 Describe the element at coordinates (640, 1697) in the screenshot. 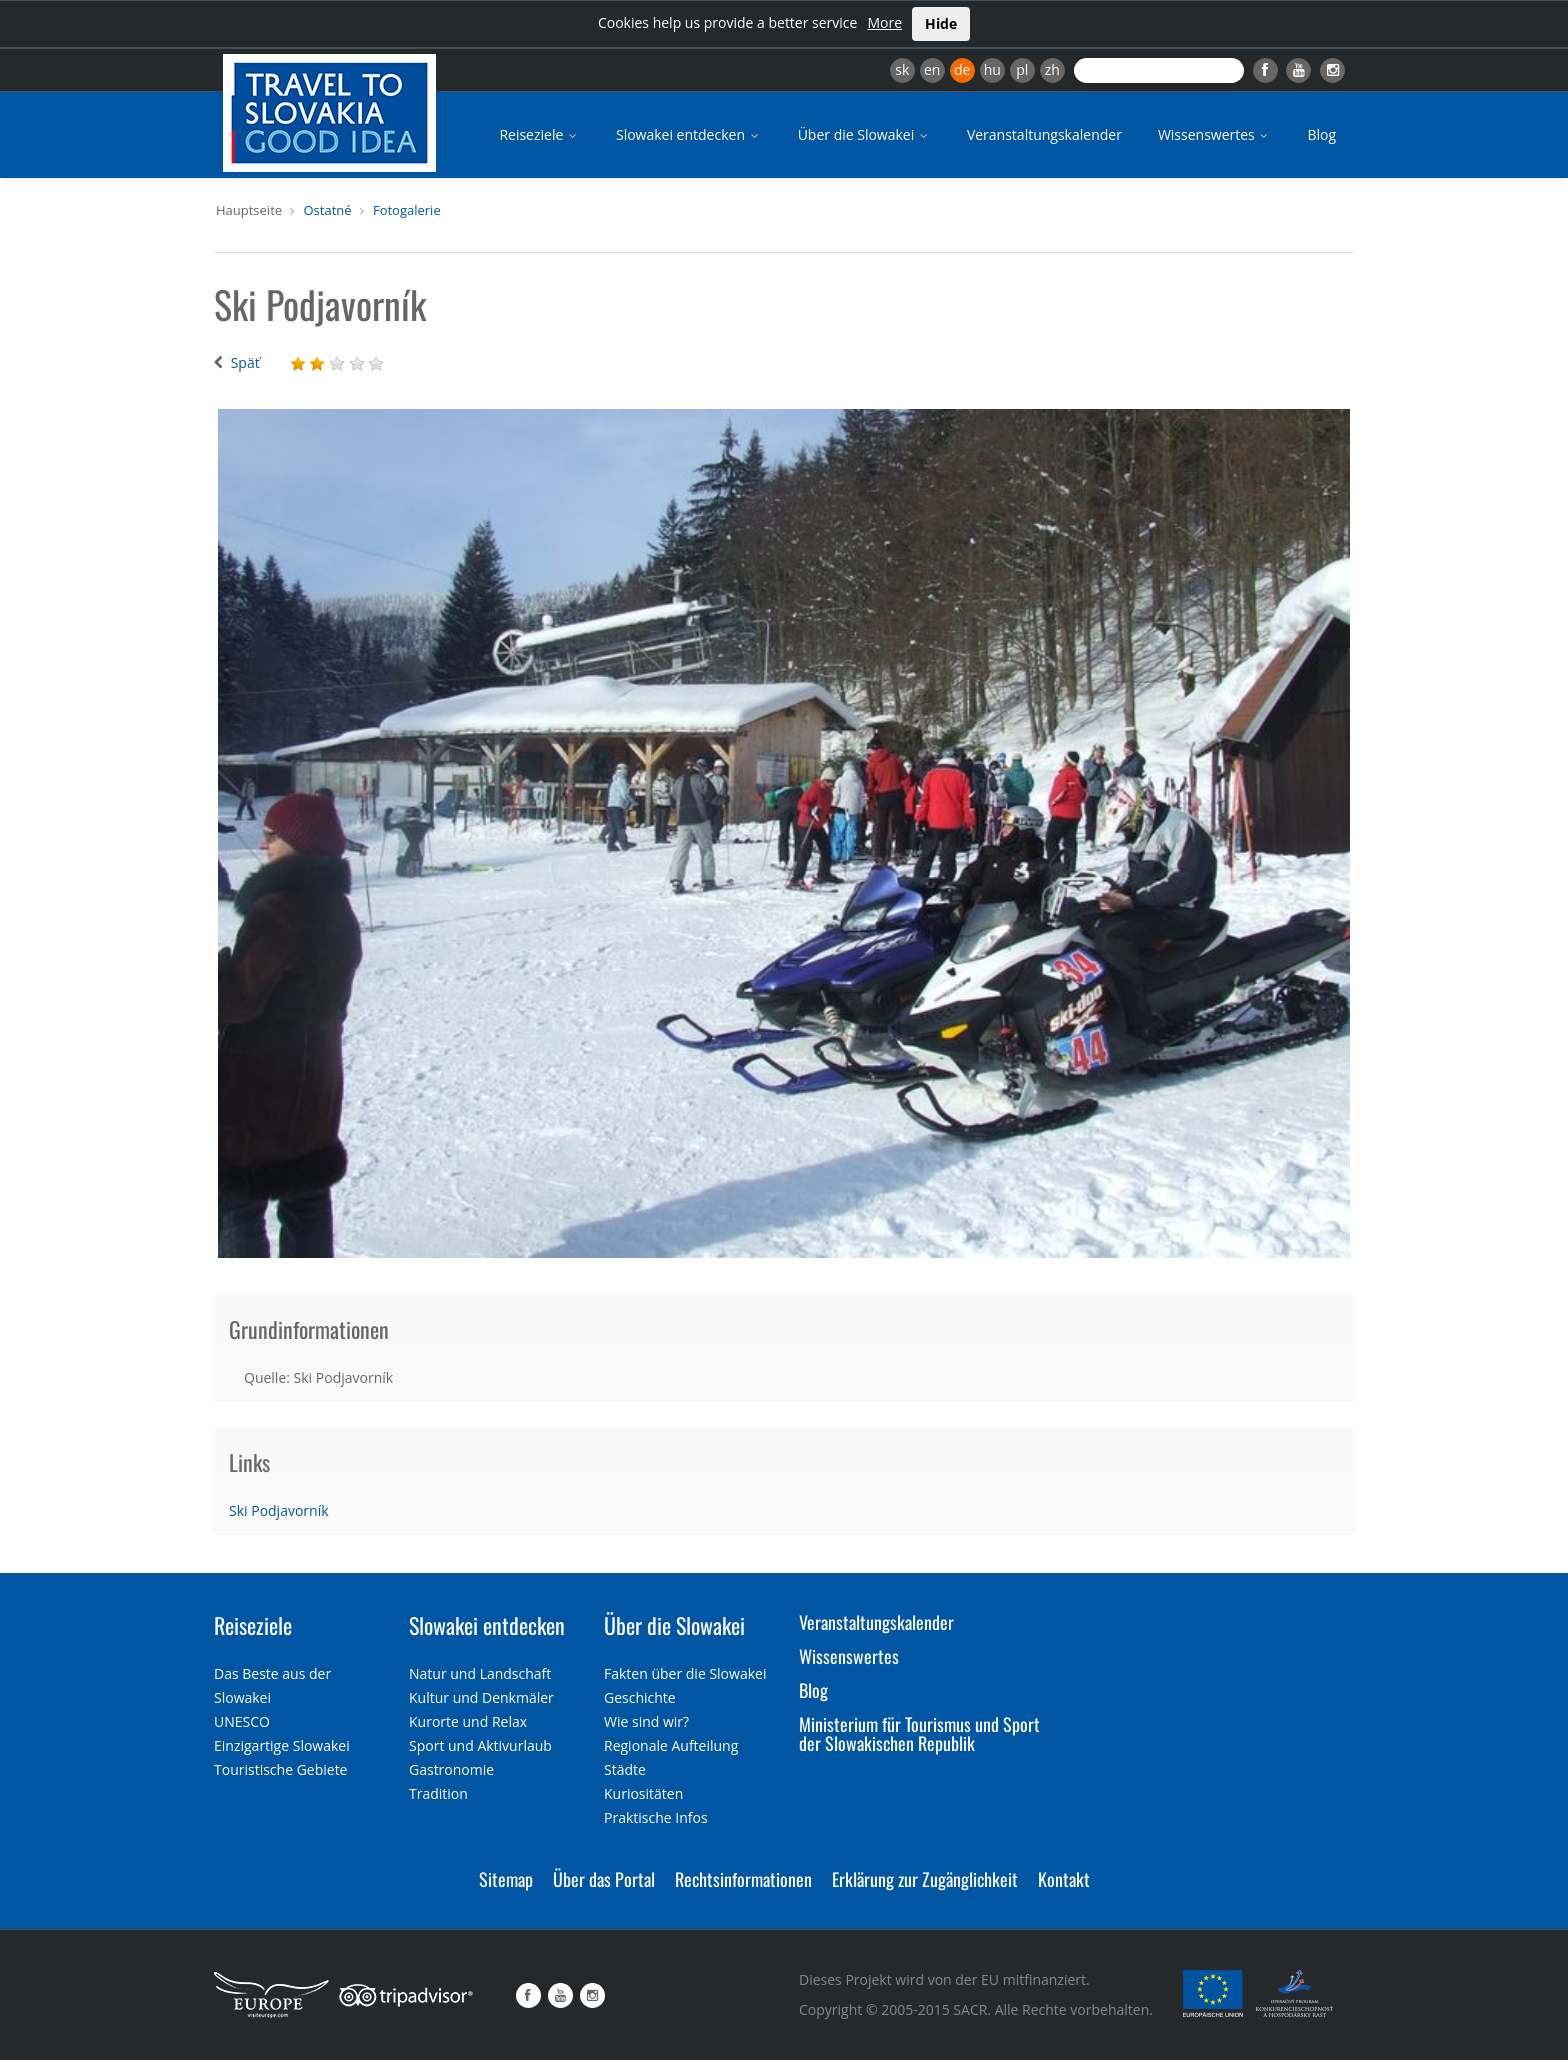

I see `Geschichte` at that location.